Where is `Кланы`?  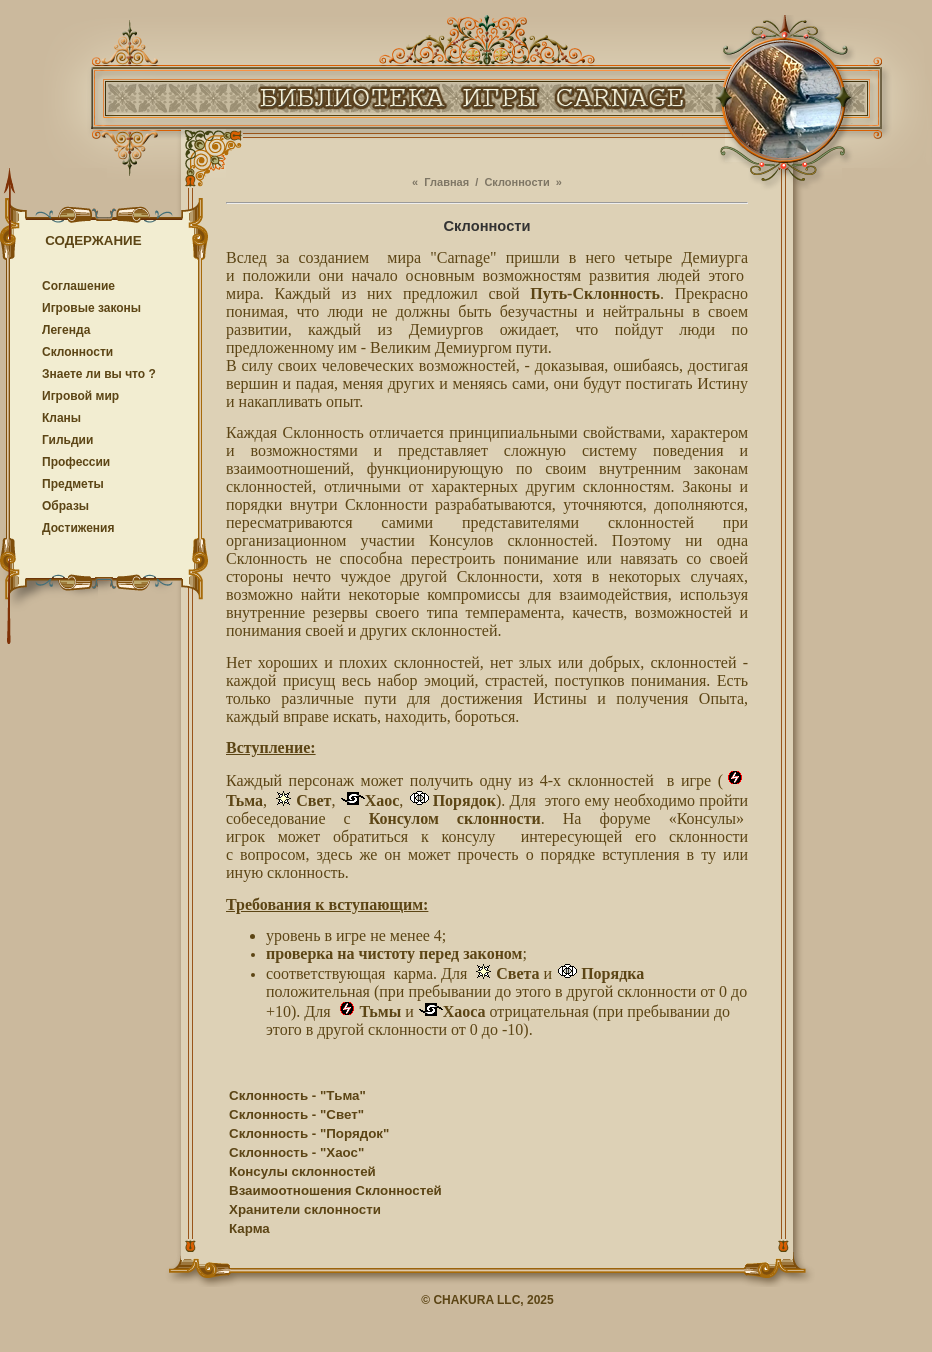 Кланы is located at coordinates (61, 418).